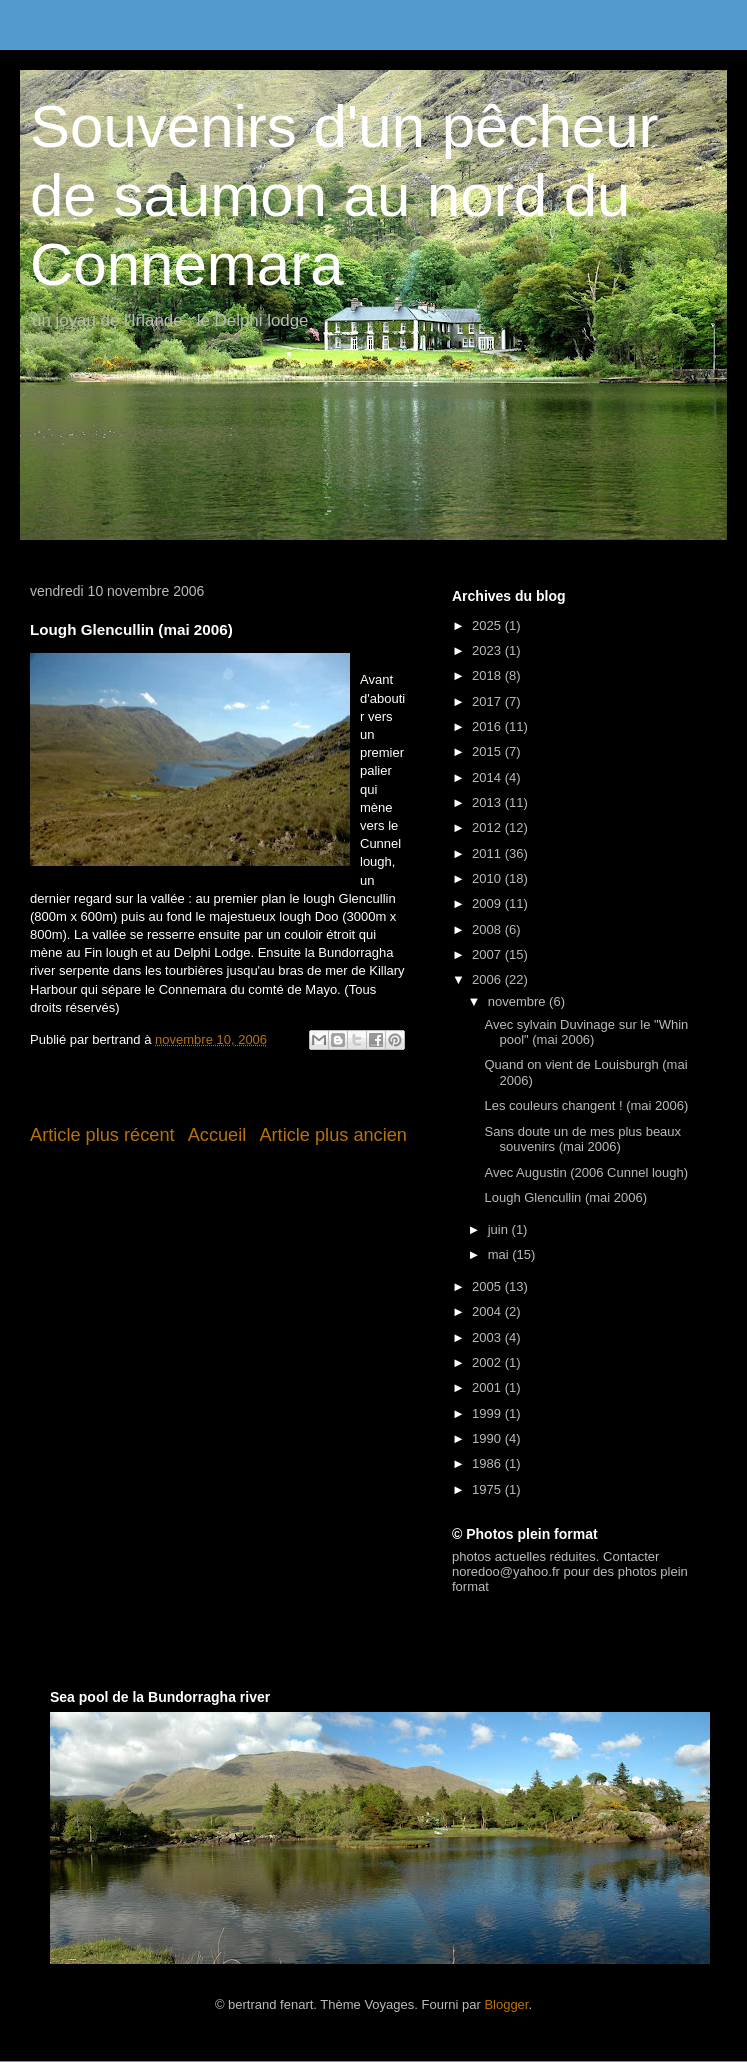 Image resolution: width=747 pixels, height=2062 pixels. What do you see at coordinates (518, 1001) in the screenshot?
I see `novembre` at bounding box center [518, 1001].